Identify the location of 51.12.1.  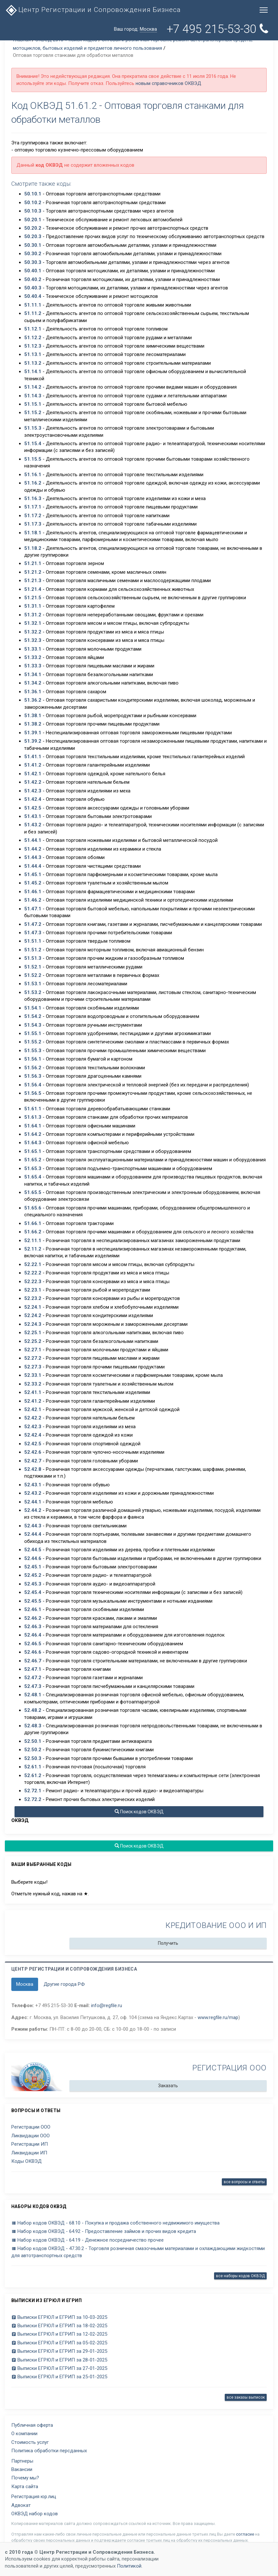
(32, 329).